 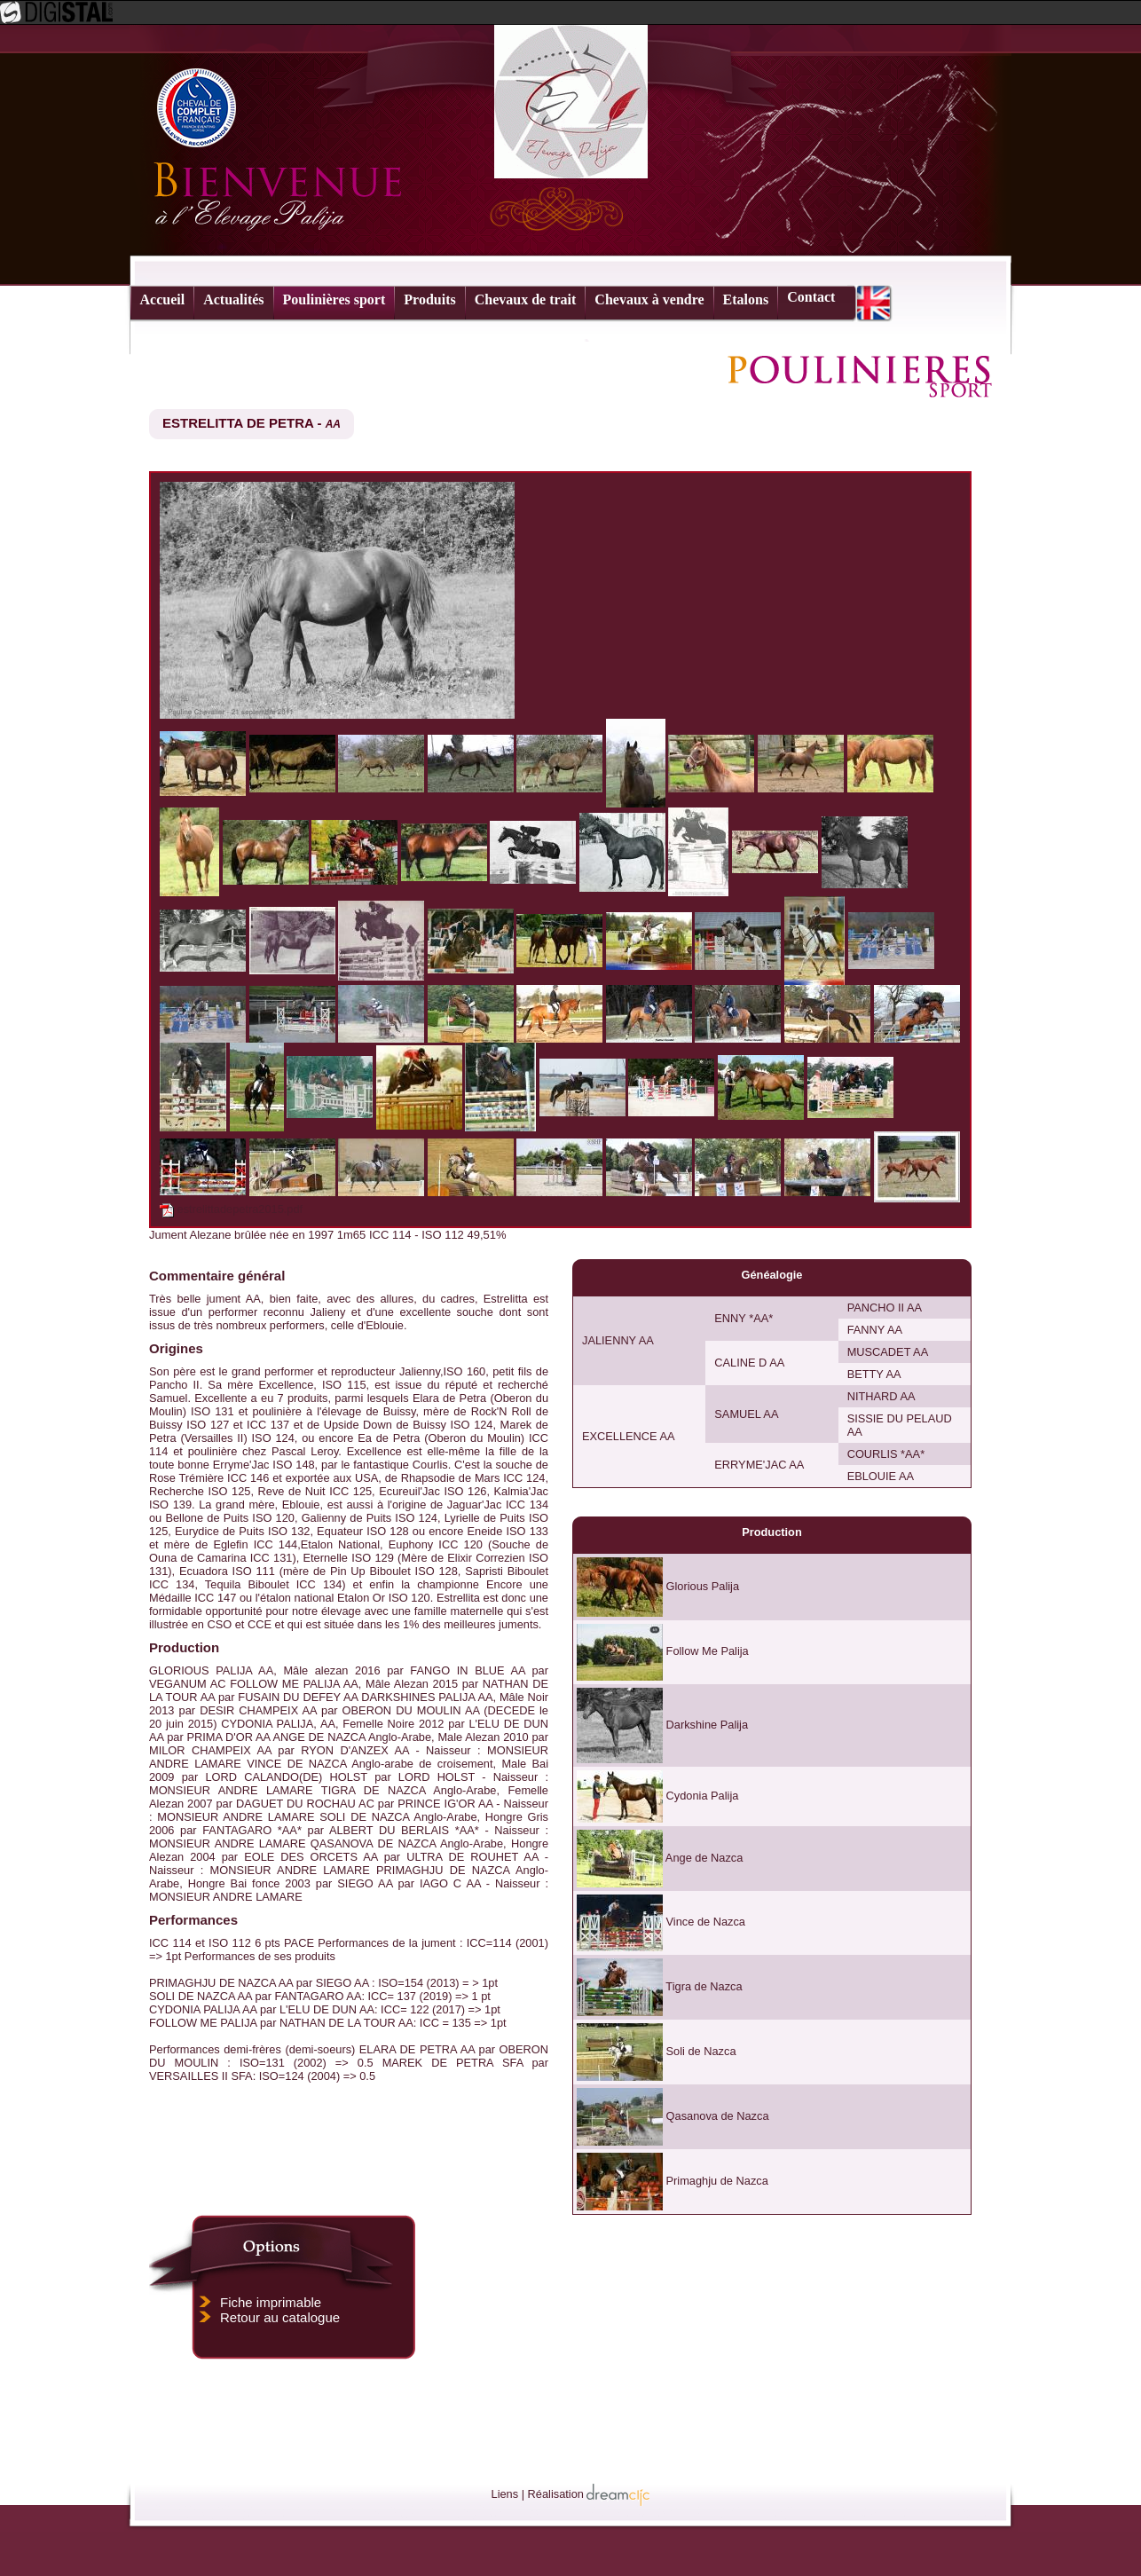 I want to click on Chevaux de trait, so click(x=526, y=299).